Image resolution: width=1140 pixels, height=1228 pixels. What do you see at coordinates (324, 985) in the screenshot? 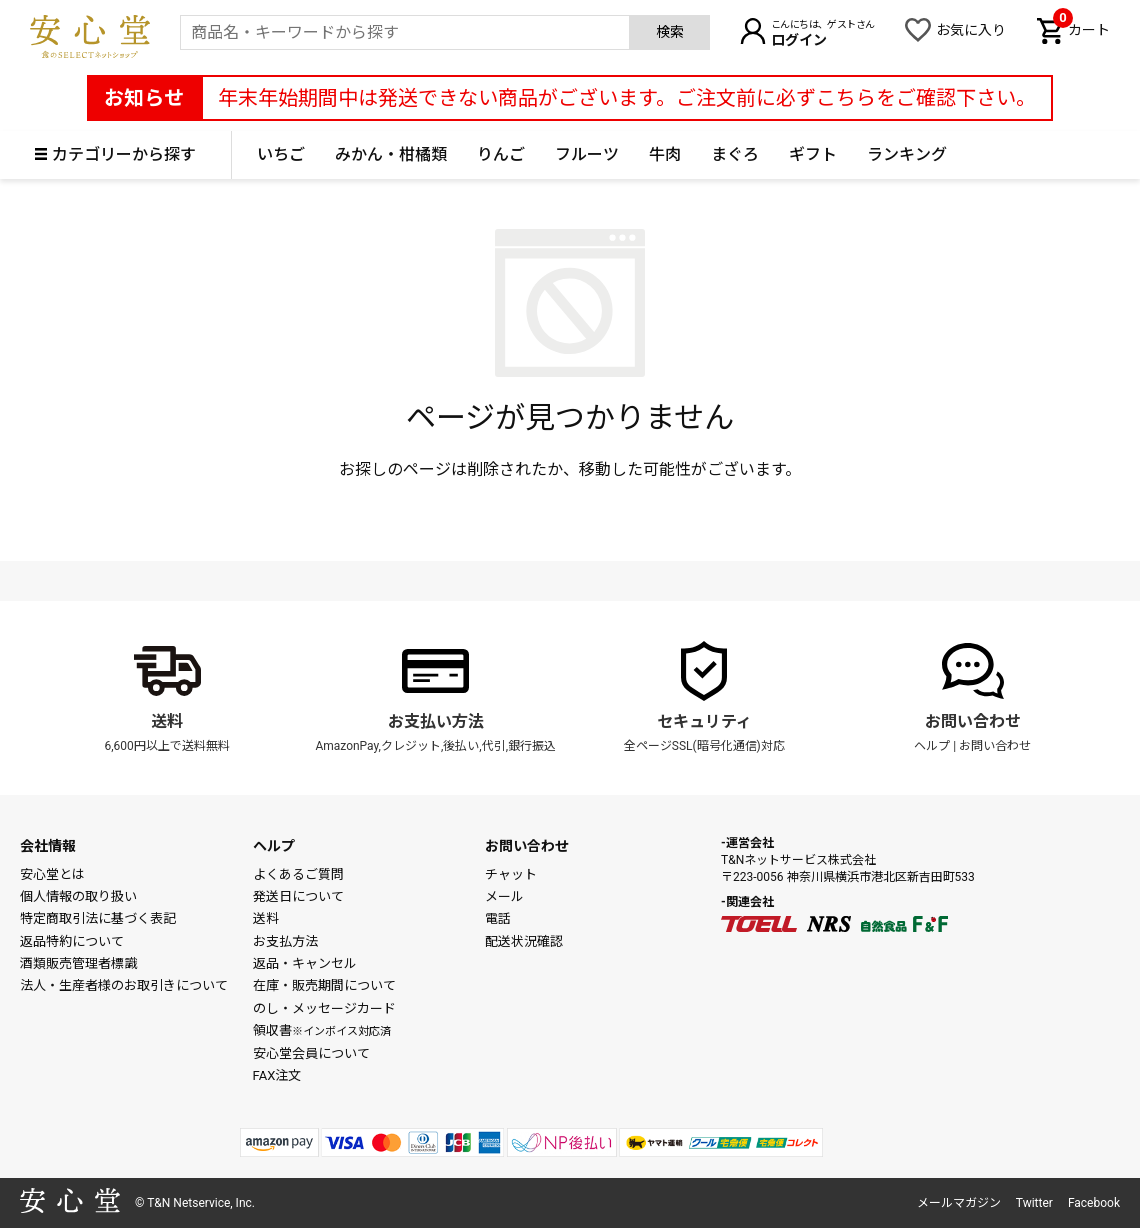
I see `在庫・販売期間について` at bounding box center [324, 985].